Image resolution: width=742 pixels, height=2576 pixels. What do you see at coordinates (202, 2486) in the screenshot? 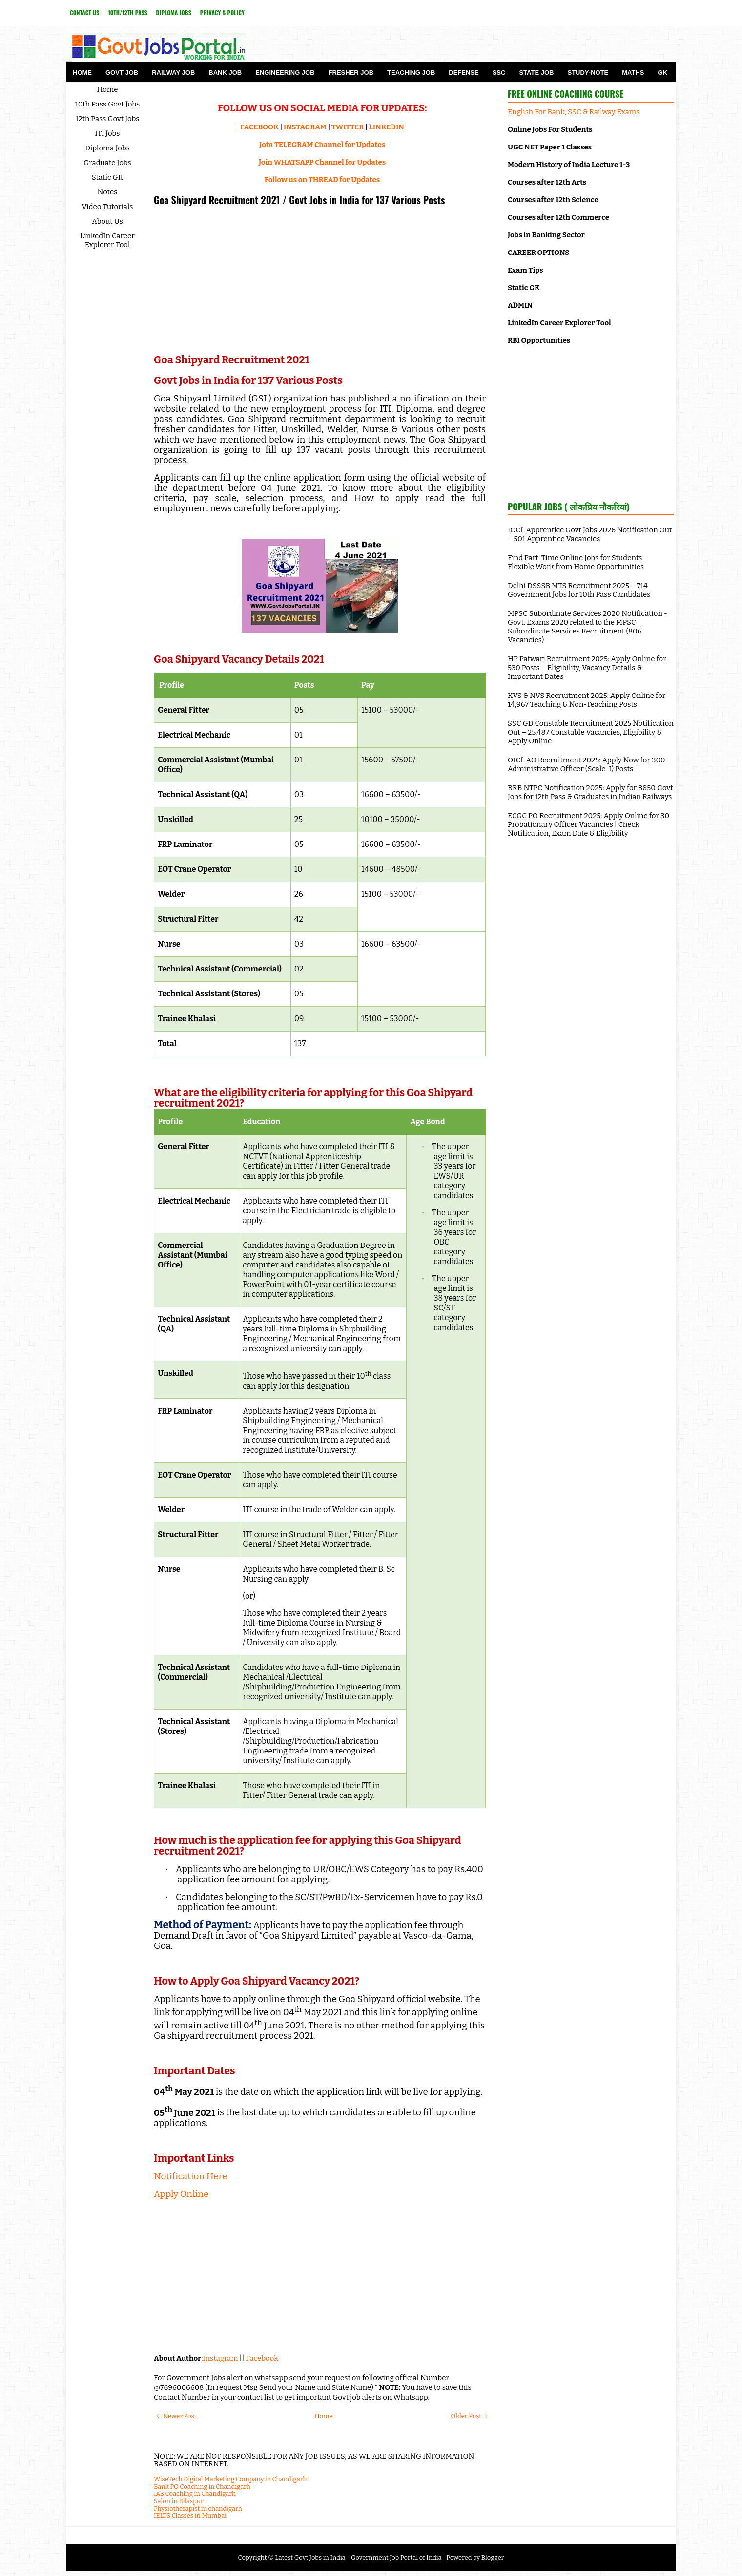
I see `Bank PO Coaching in Chandigarh` at bounding box center [202, 2486].